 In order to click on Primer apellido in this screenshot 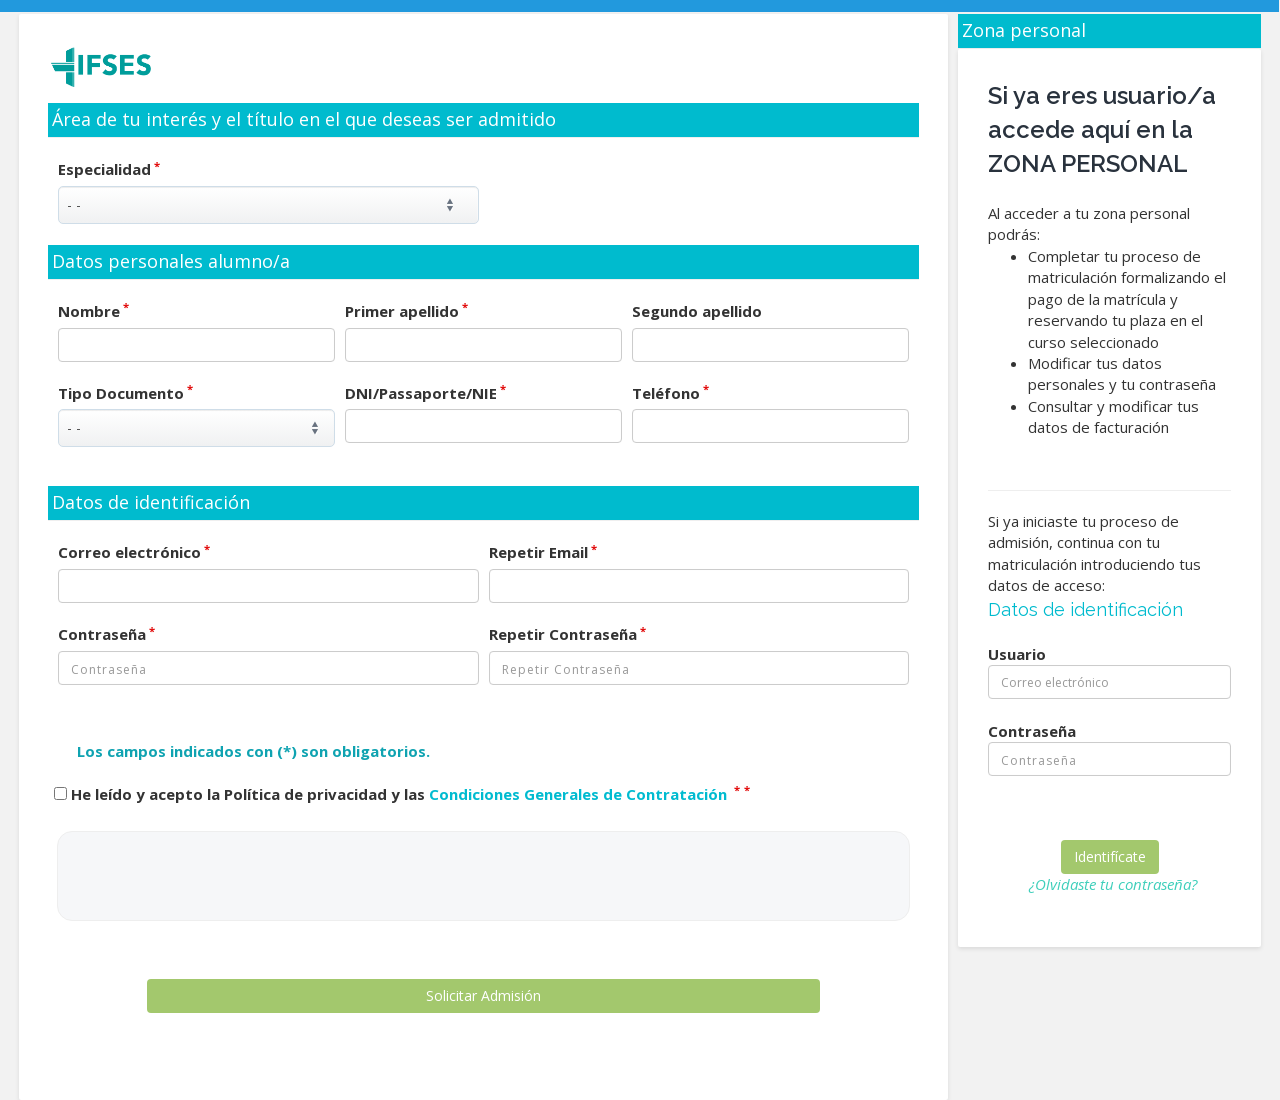, I will do `click(406, 311)`.